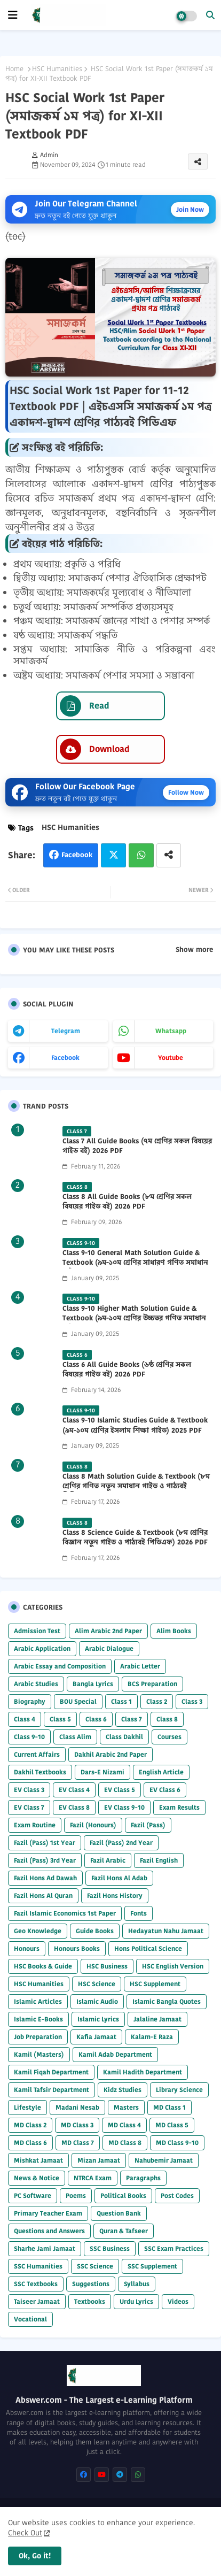  I want to click on Exam Results, so click(179, 1807).